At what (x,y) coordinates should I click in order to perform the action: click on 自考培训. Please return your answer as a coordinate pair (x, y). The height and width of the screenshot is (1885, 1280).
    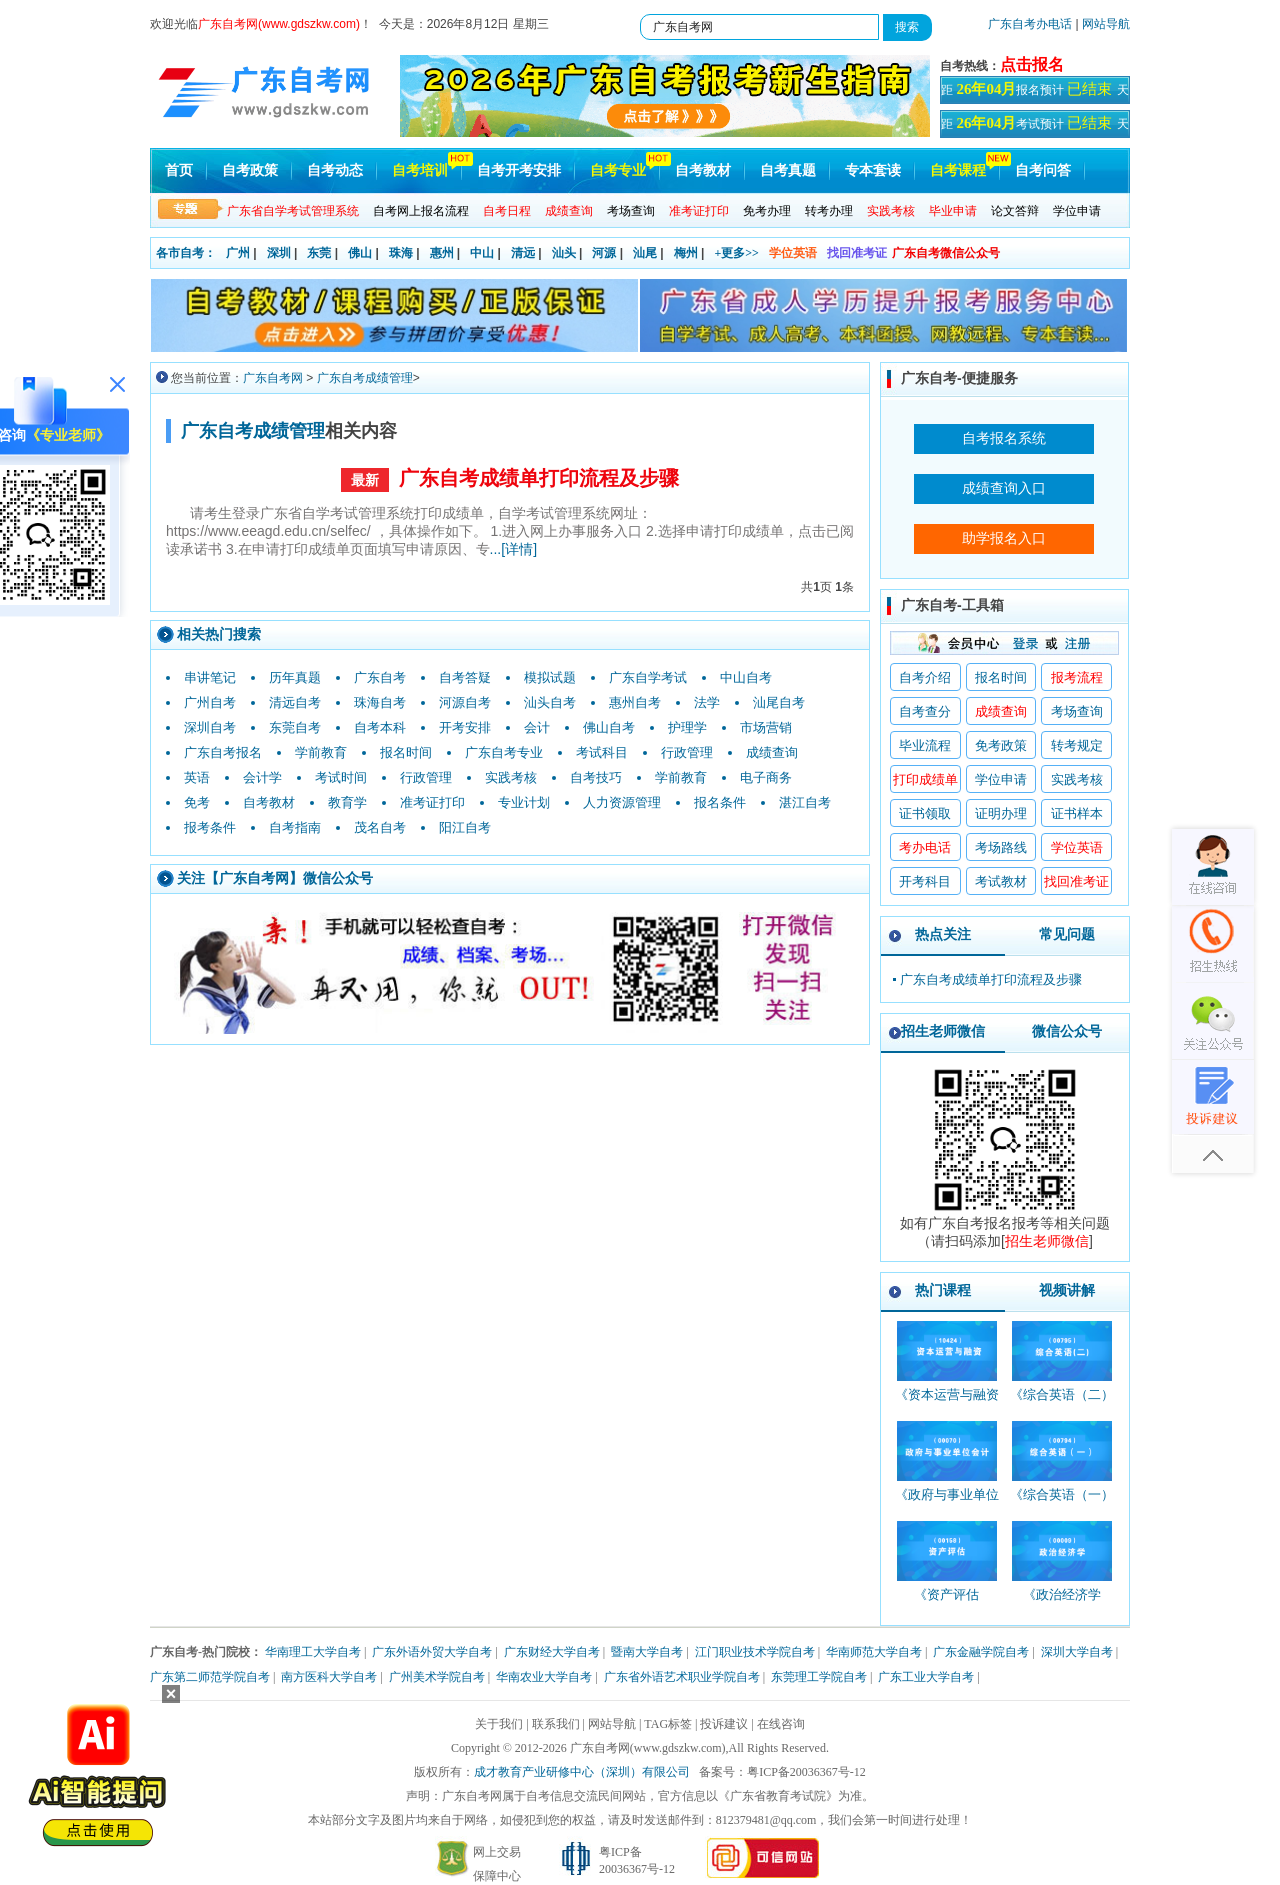
    Looking at the image, I should click on (420, 170).